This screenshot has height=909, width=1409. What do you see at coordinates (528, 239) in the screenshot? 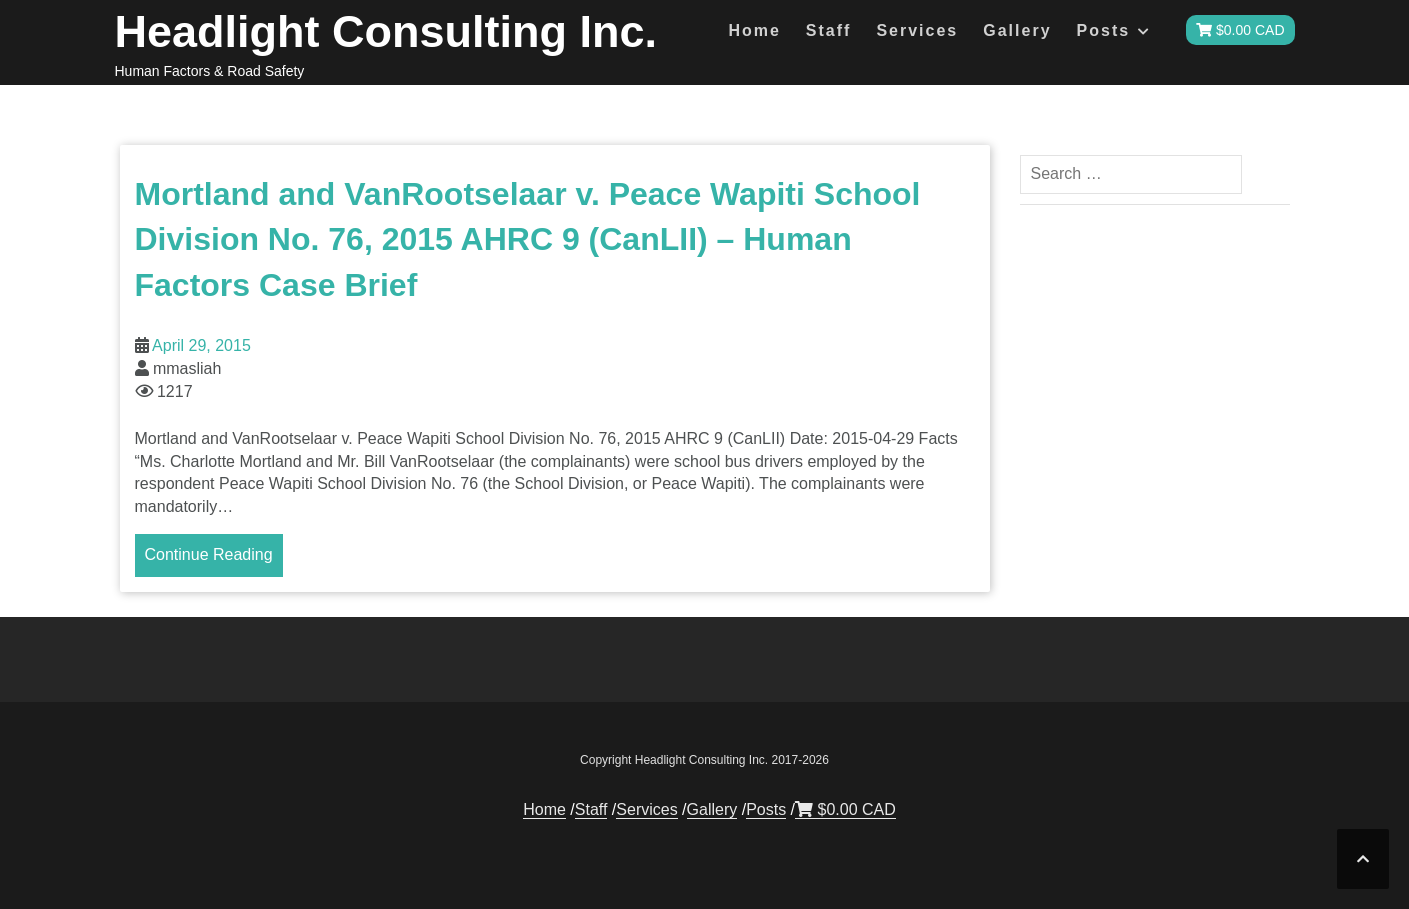
I see `Mortland and VanRootselaar v. Peace Wapiti School Division No. 76, 2015 AHRC 9 (CanLII) – Human Factors Case Brief` at bounding box center [528, 239].